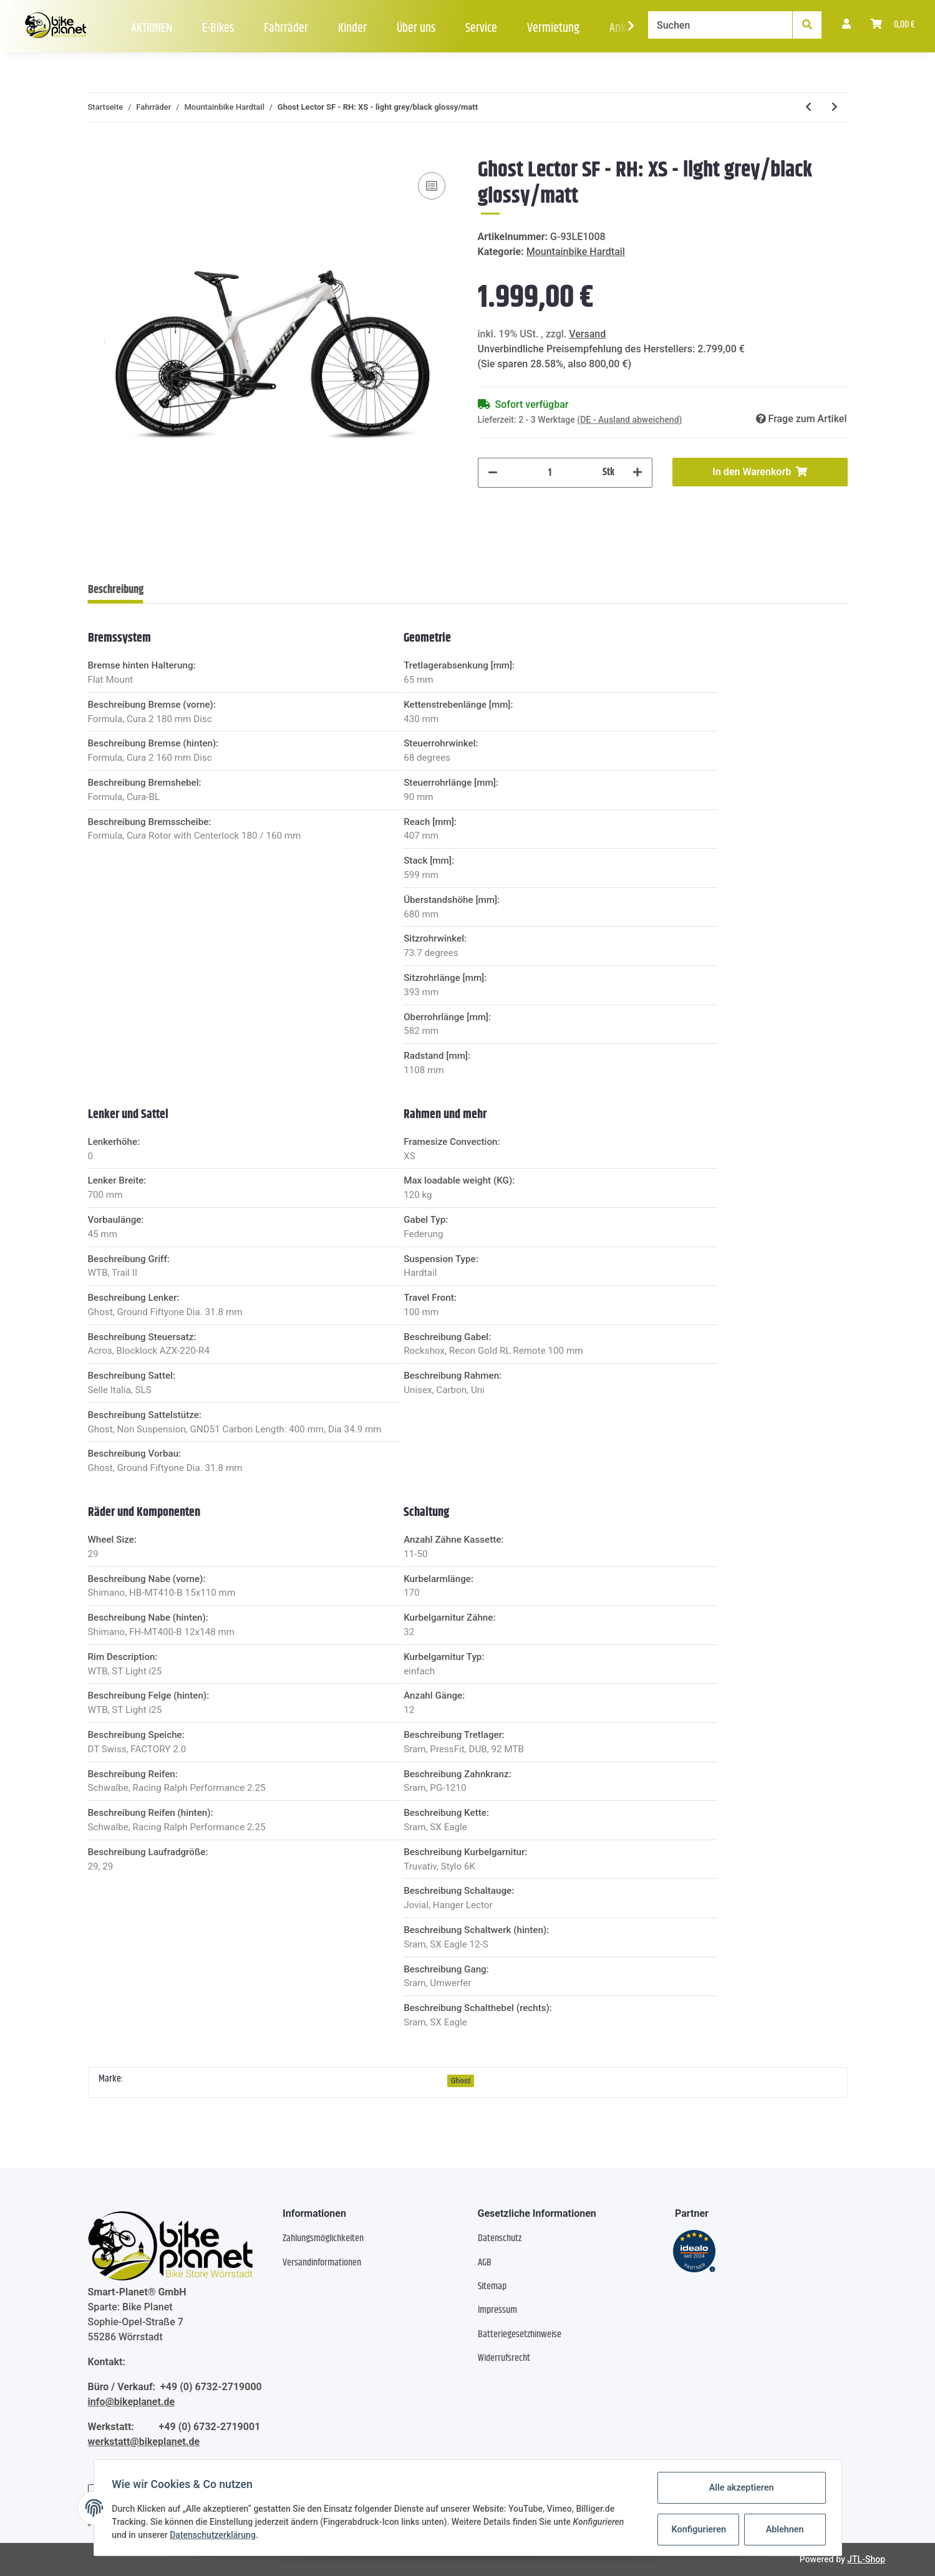 This screenshot has height=2576, width=935. What do you see at coordinates (587, 334) in the screenshot?
I see `Versand` at bounding box center [587, 334].